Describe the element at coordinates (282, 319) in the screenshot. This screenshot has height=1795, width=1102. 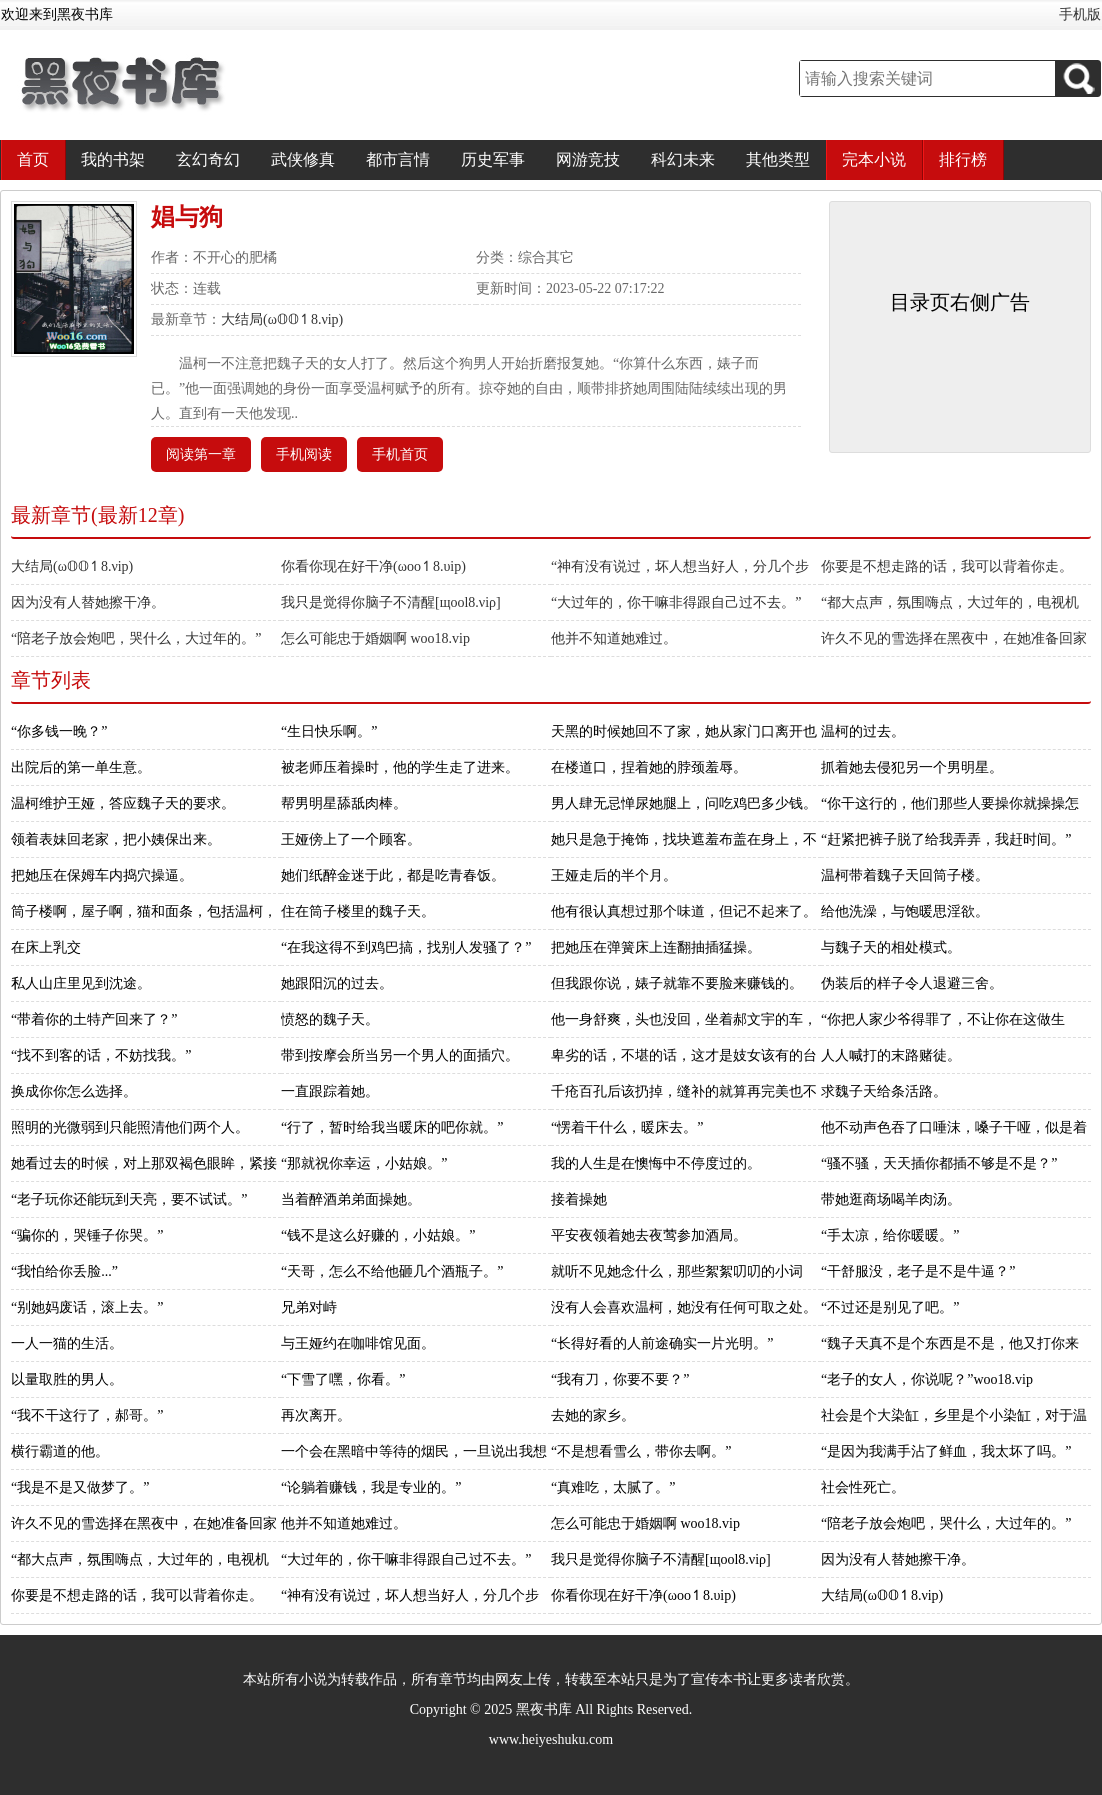
I see `大结局(ω𝕆𝕆↿8.νiр)` at that location.